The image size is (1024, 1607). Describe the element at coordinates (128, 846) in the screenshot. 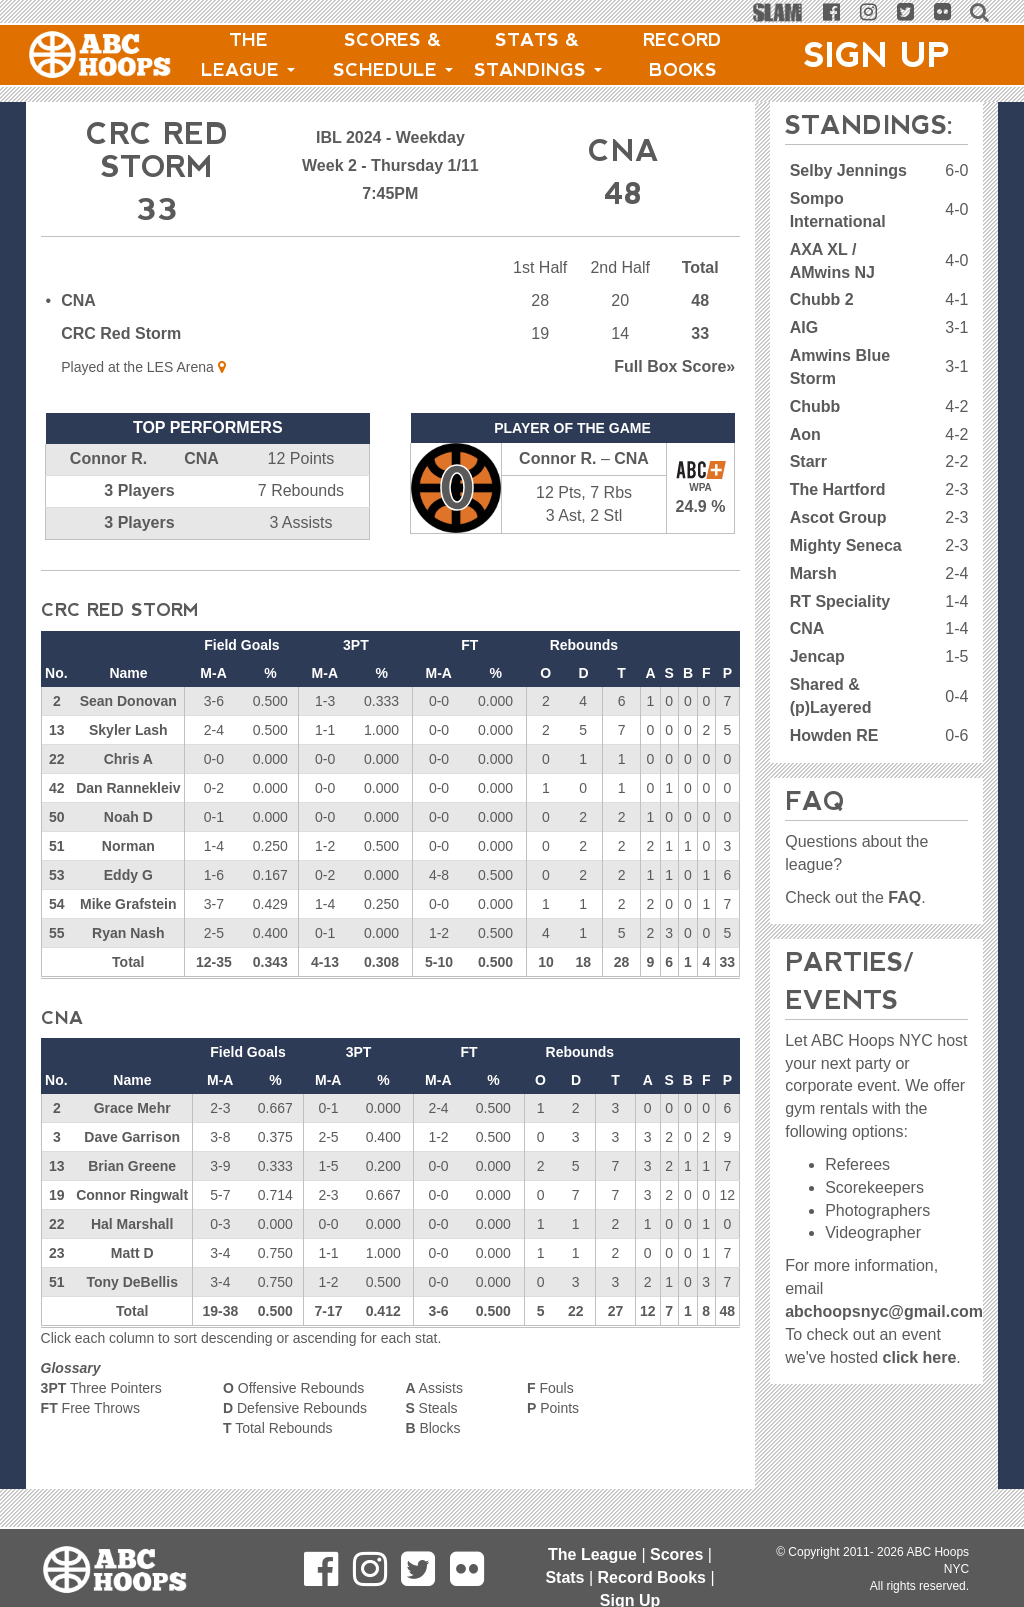

I see `Norman` at that location.